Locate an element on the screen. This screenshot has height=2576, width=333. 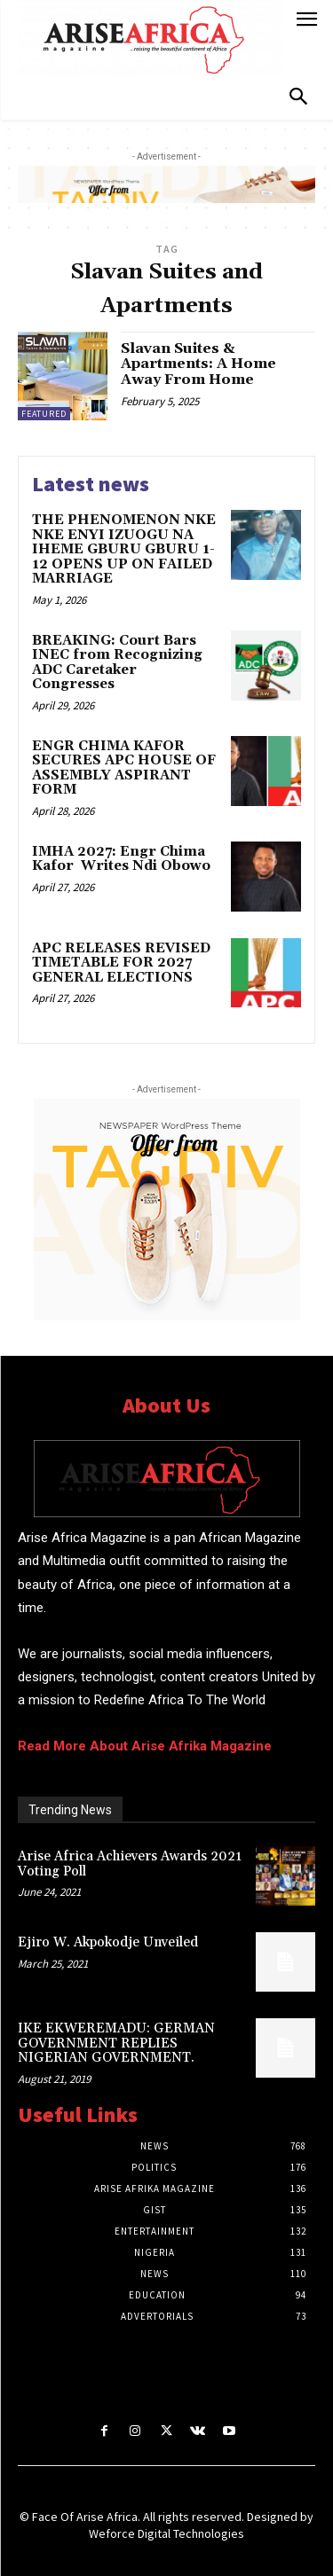
BREAKING: Court Bars INEC from Recognizing ADC Caretaker Congresses is located at coordinates (117, 662).